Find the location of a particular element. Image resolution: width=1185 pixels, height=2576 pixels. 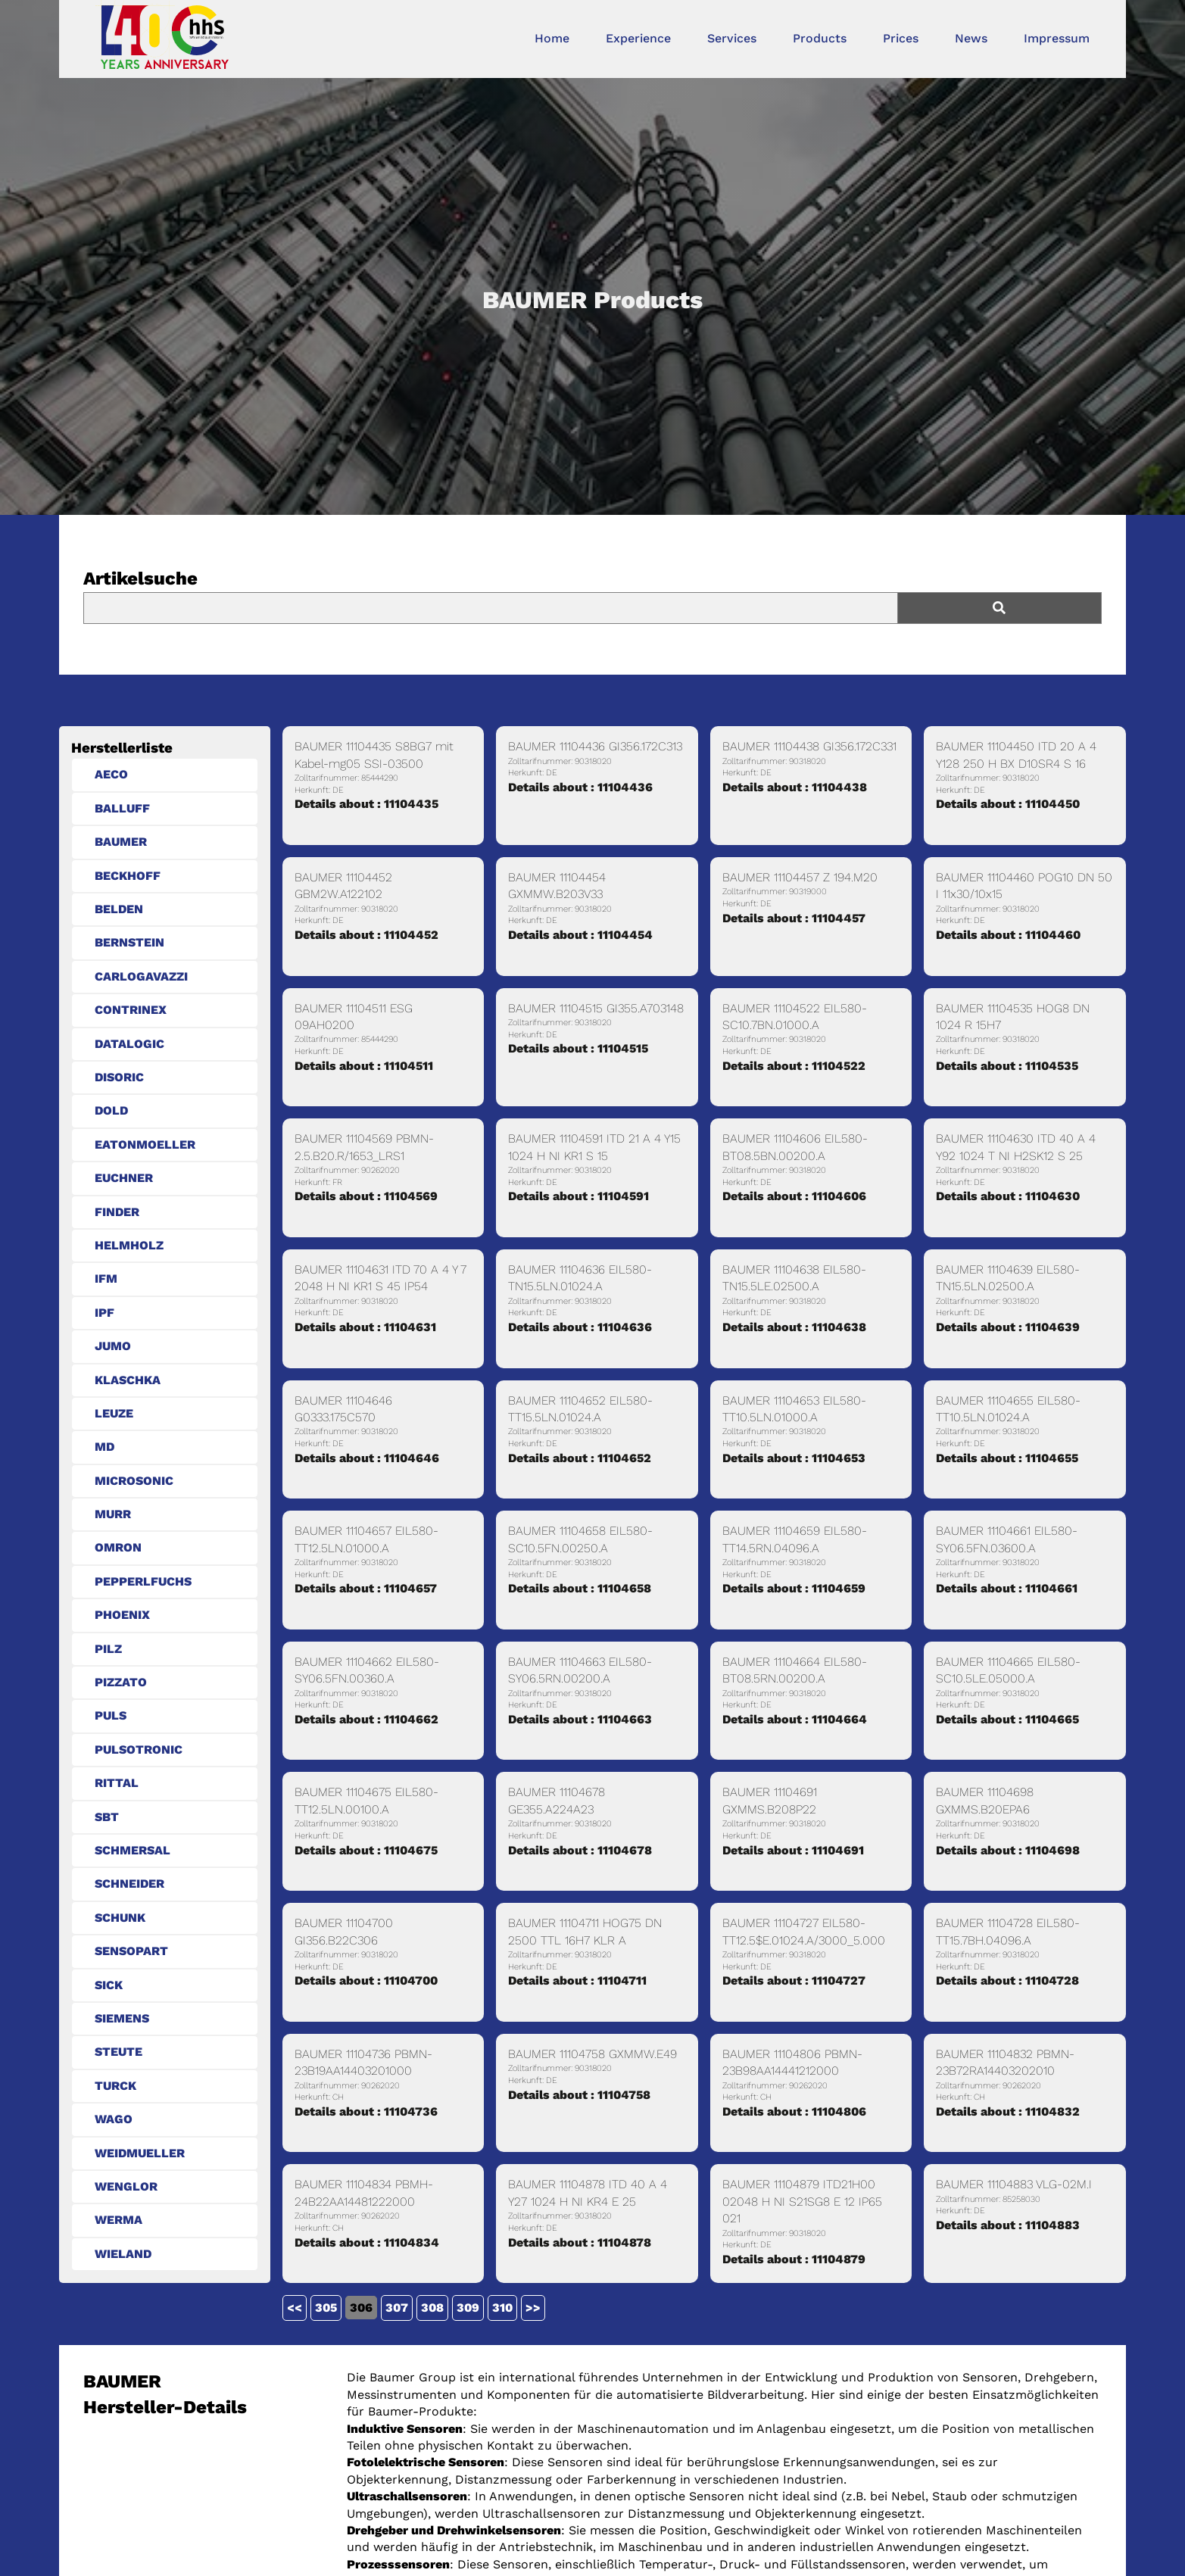

SCHMERSAL is located at coordinates (132, 1850).